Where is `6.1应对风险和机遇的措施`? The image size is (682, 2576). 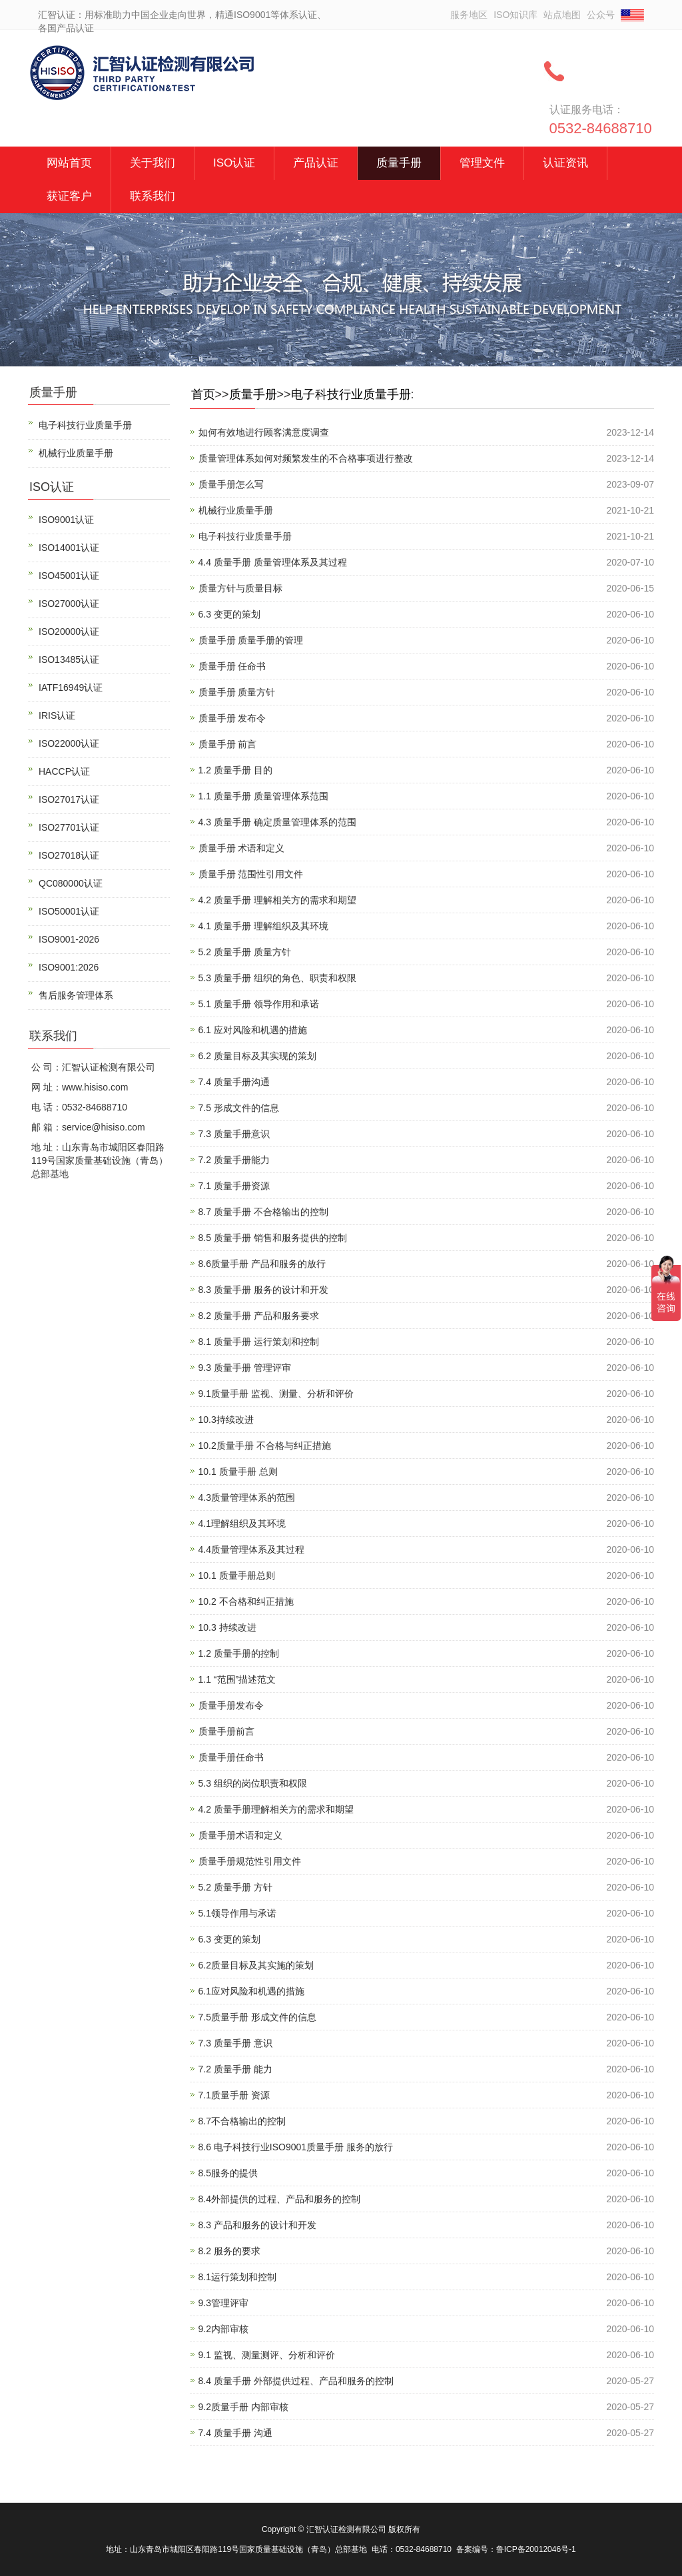
6.1应对风险和机遇的措施 is located at coordinates (251, 1991).